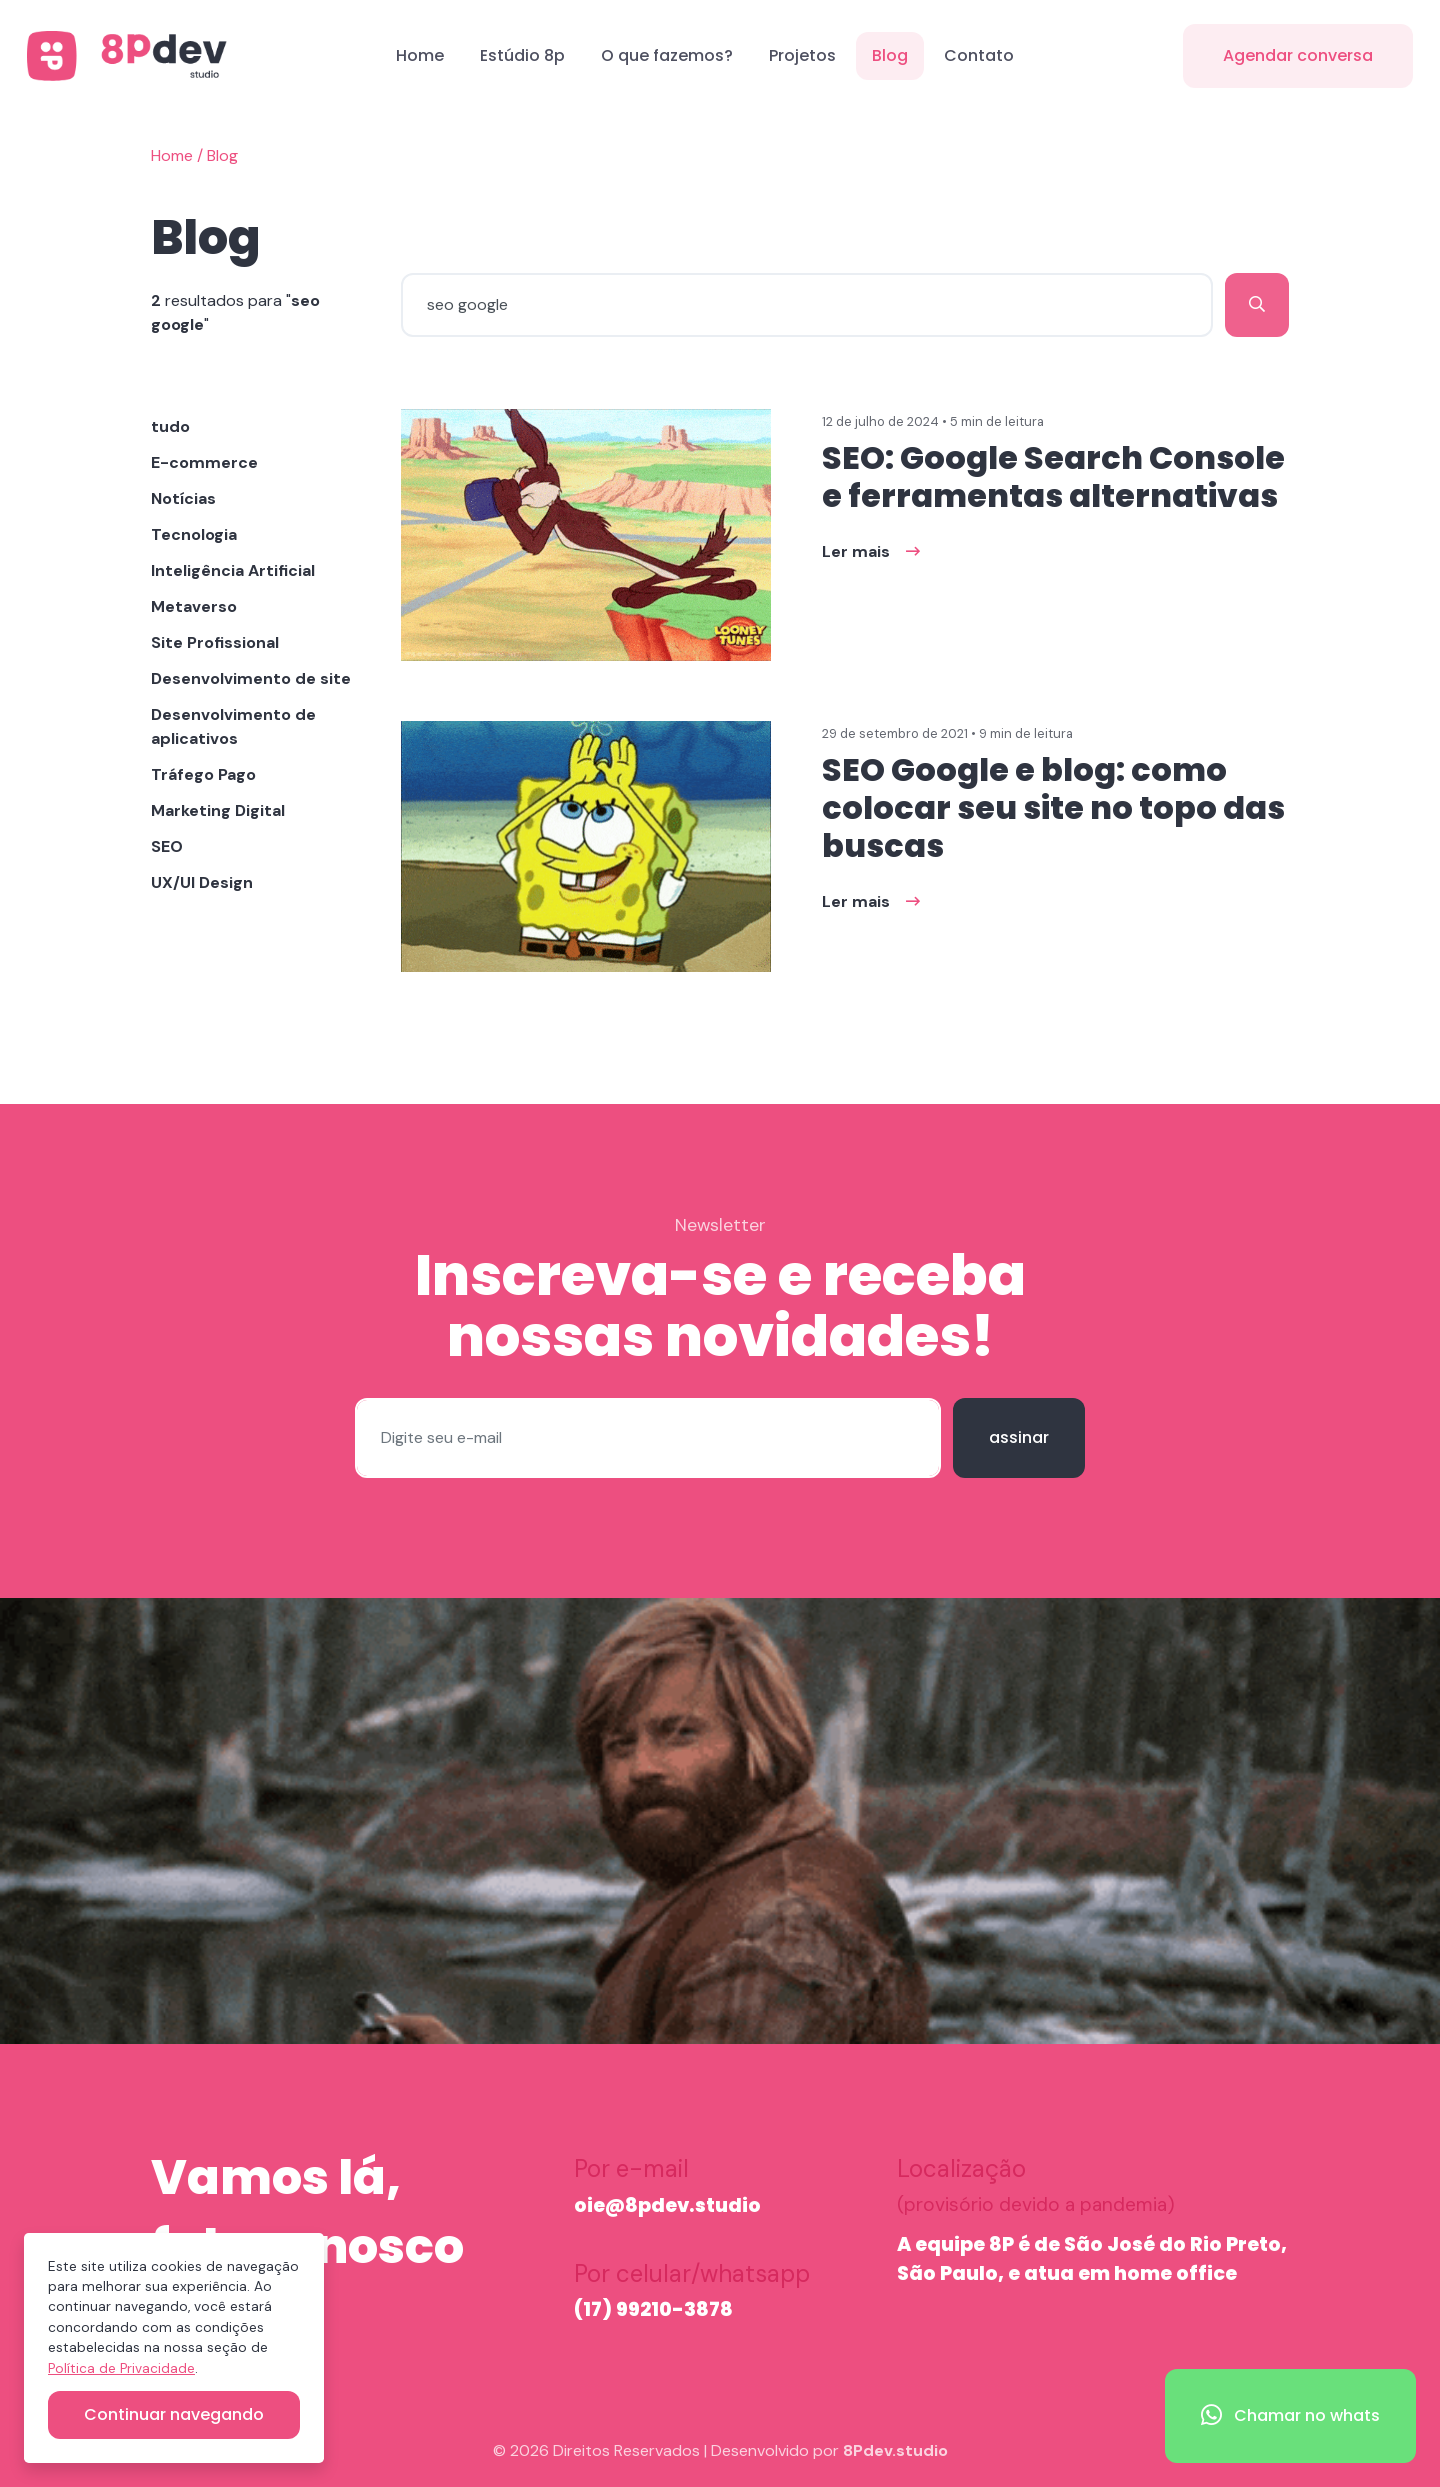 This screenshot has width=1440, height=2487. Describe the element at coordinates (667, 2205) in the screenshot. I see `oie@8pdev.studio` at that location.